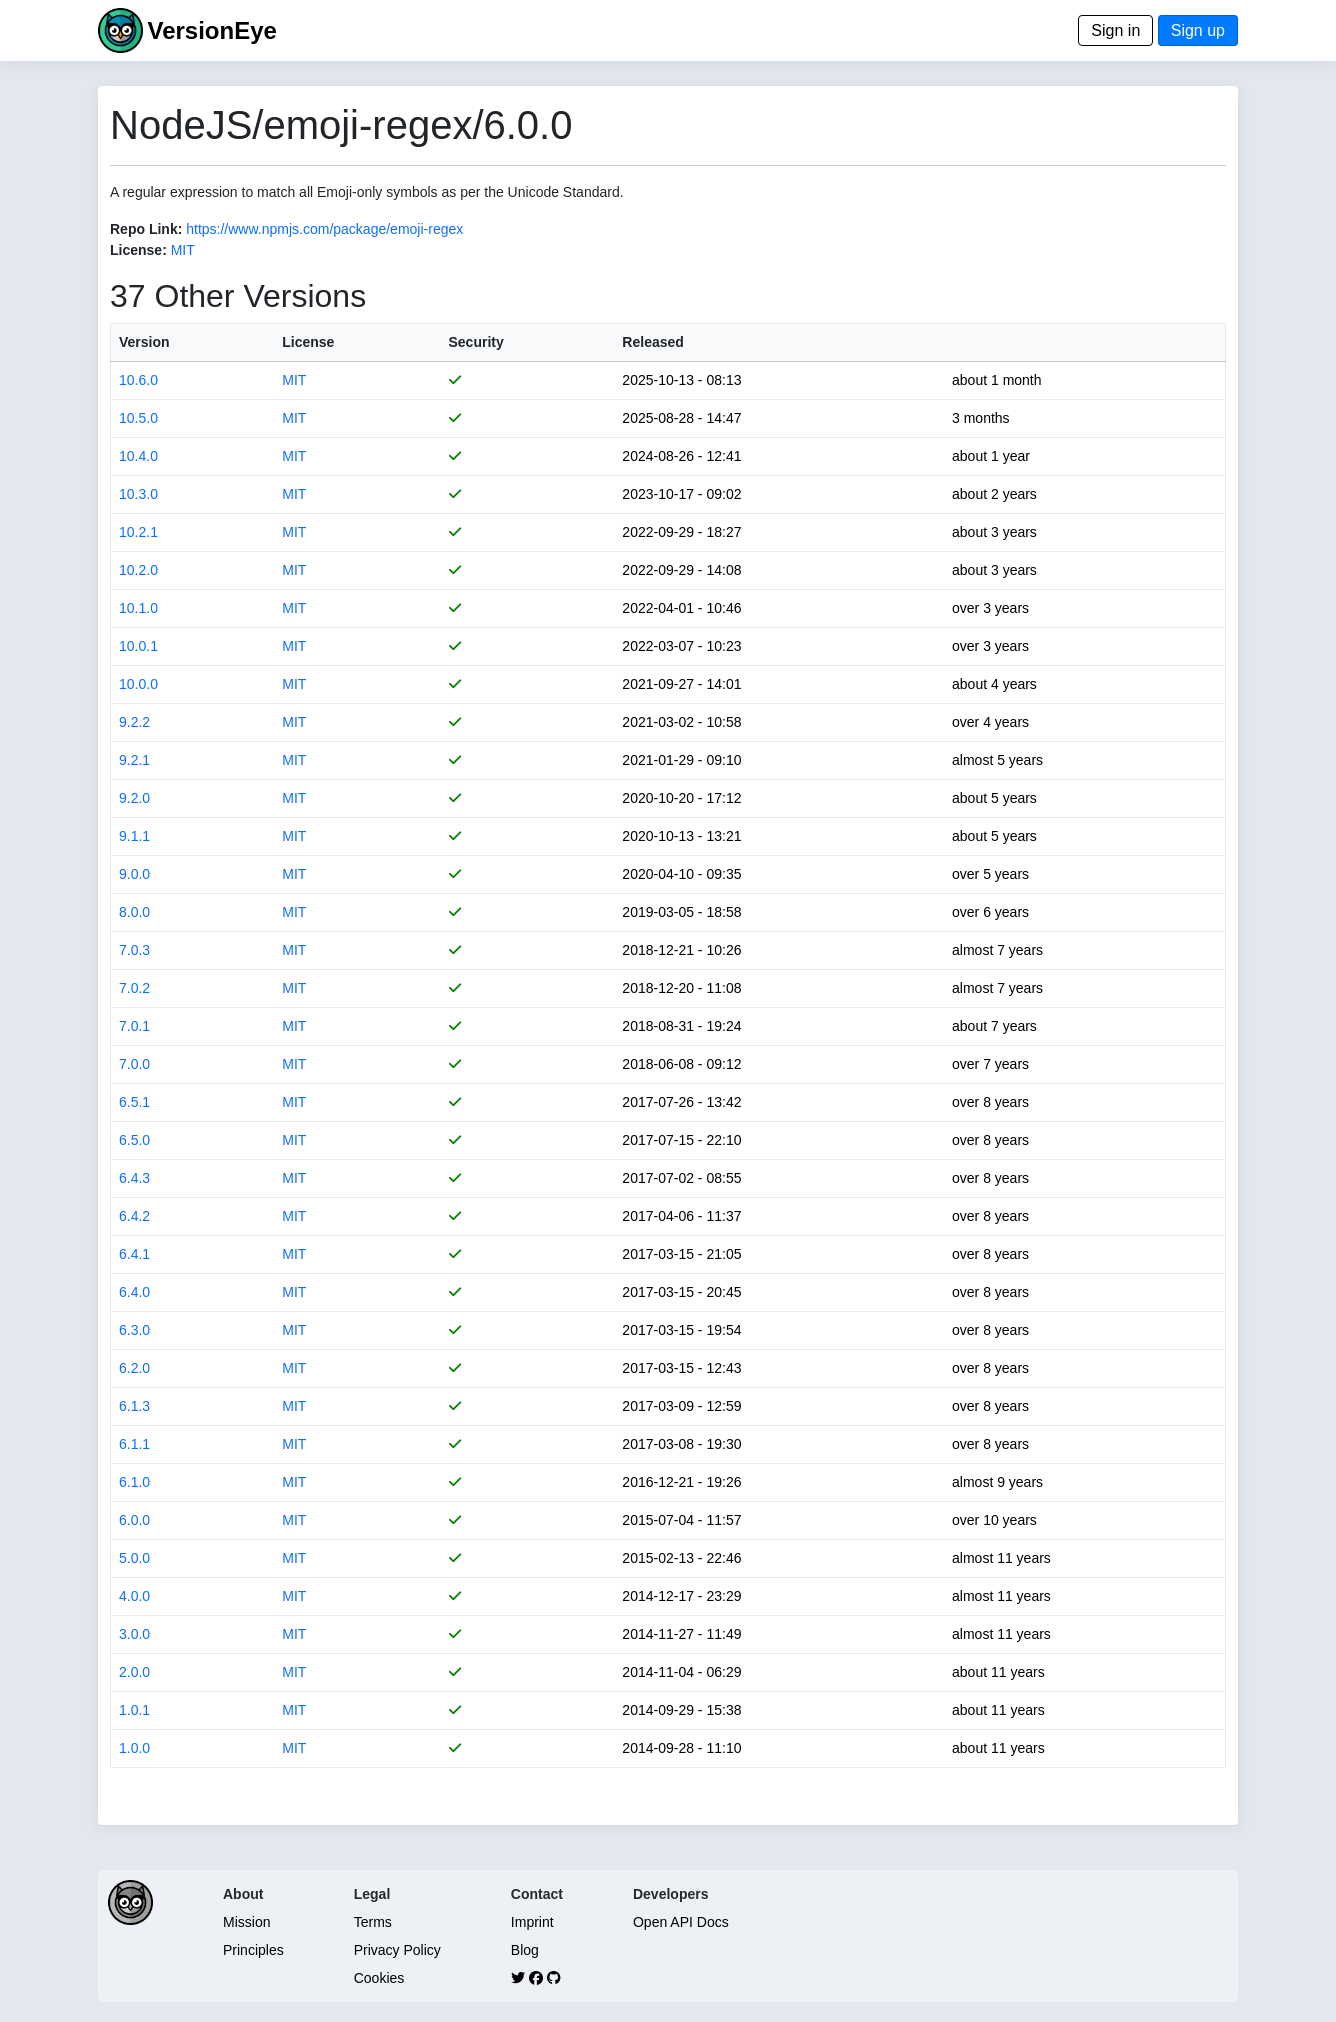  What do you see at coordinates (138, 570) in the screenshot?
I see `10.2.0` at bounding box center [138, 570].